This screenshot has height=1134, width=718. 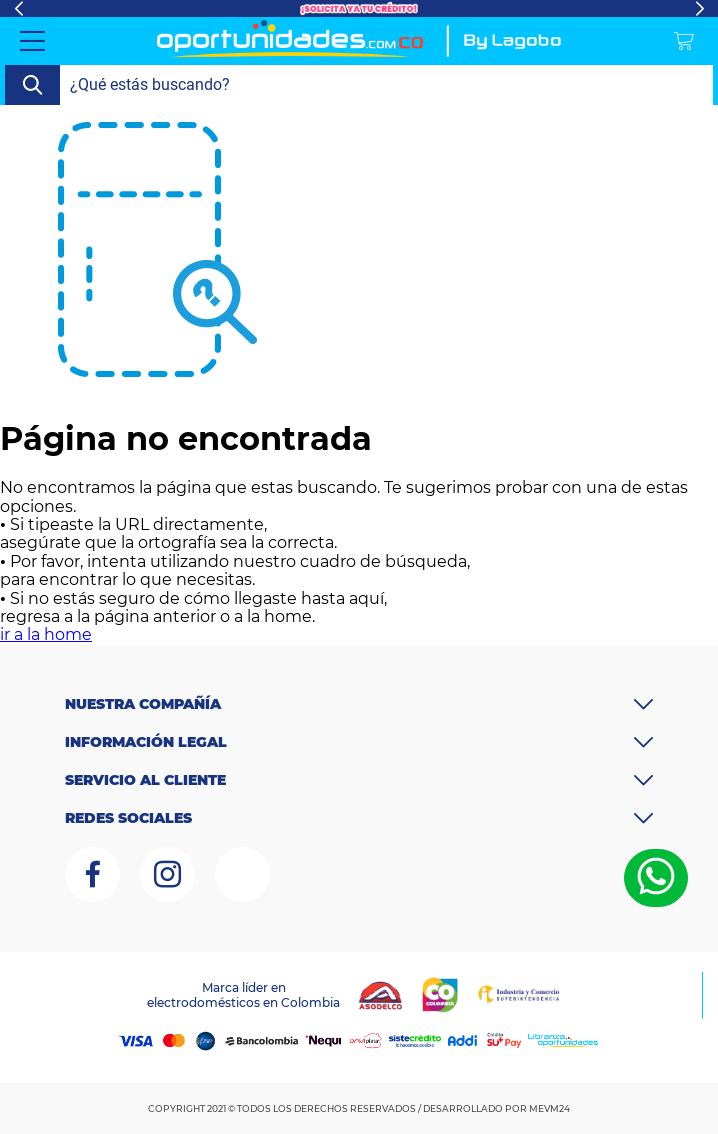 What do you see at coordinates (18, 9) in the screenshot?
I see `Previous` at bounding box center [18, 9].